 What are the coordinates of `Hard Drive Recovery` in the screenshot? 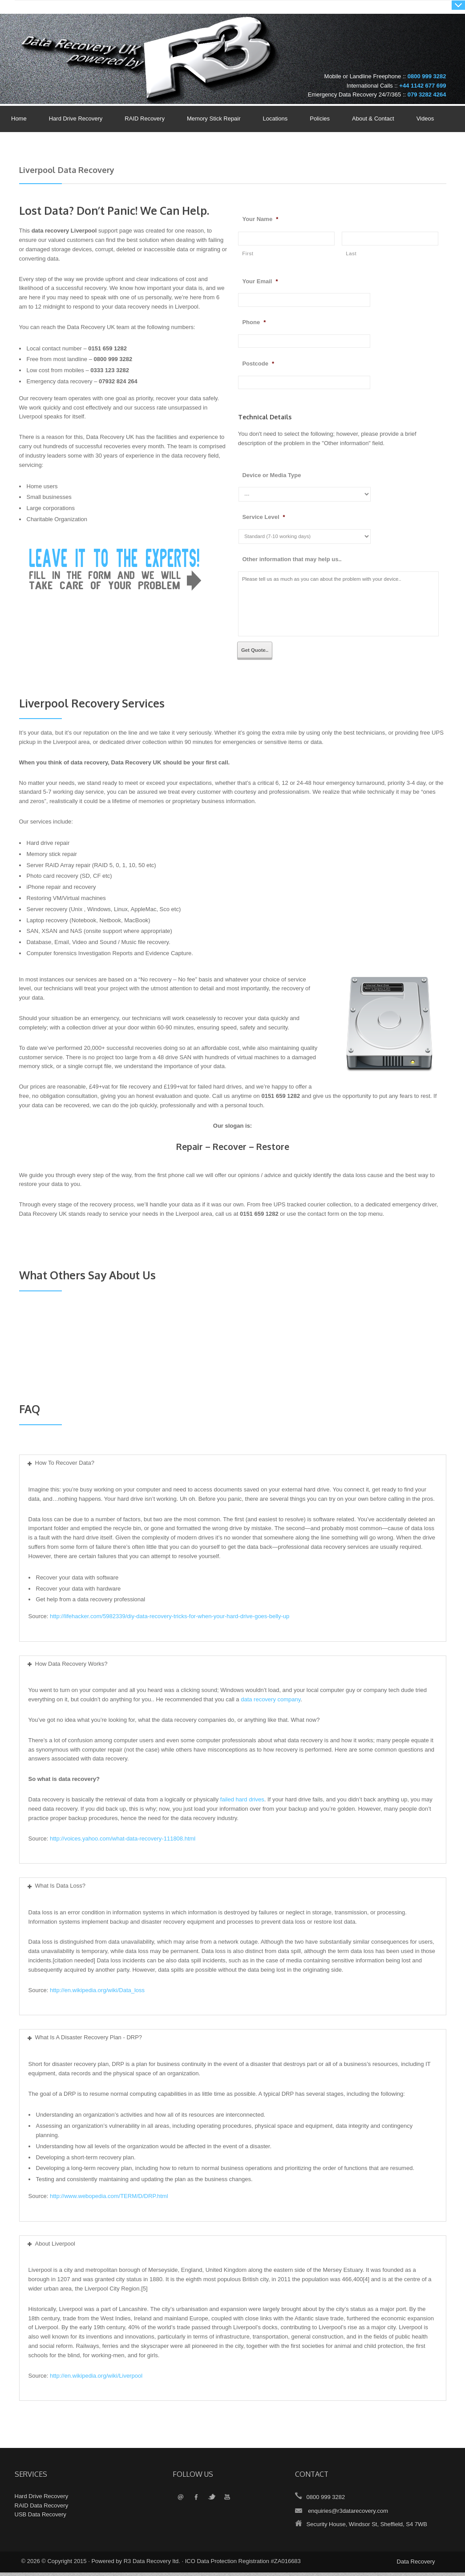 It's located at (76, 118).